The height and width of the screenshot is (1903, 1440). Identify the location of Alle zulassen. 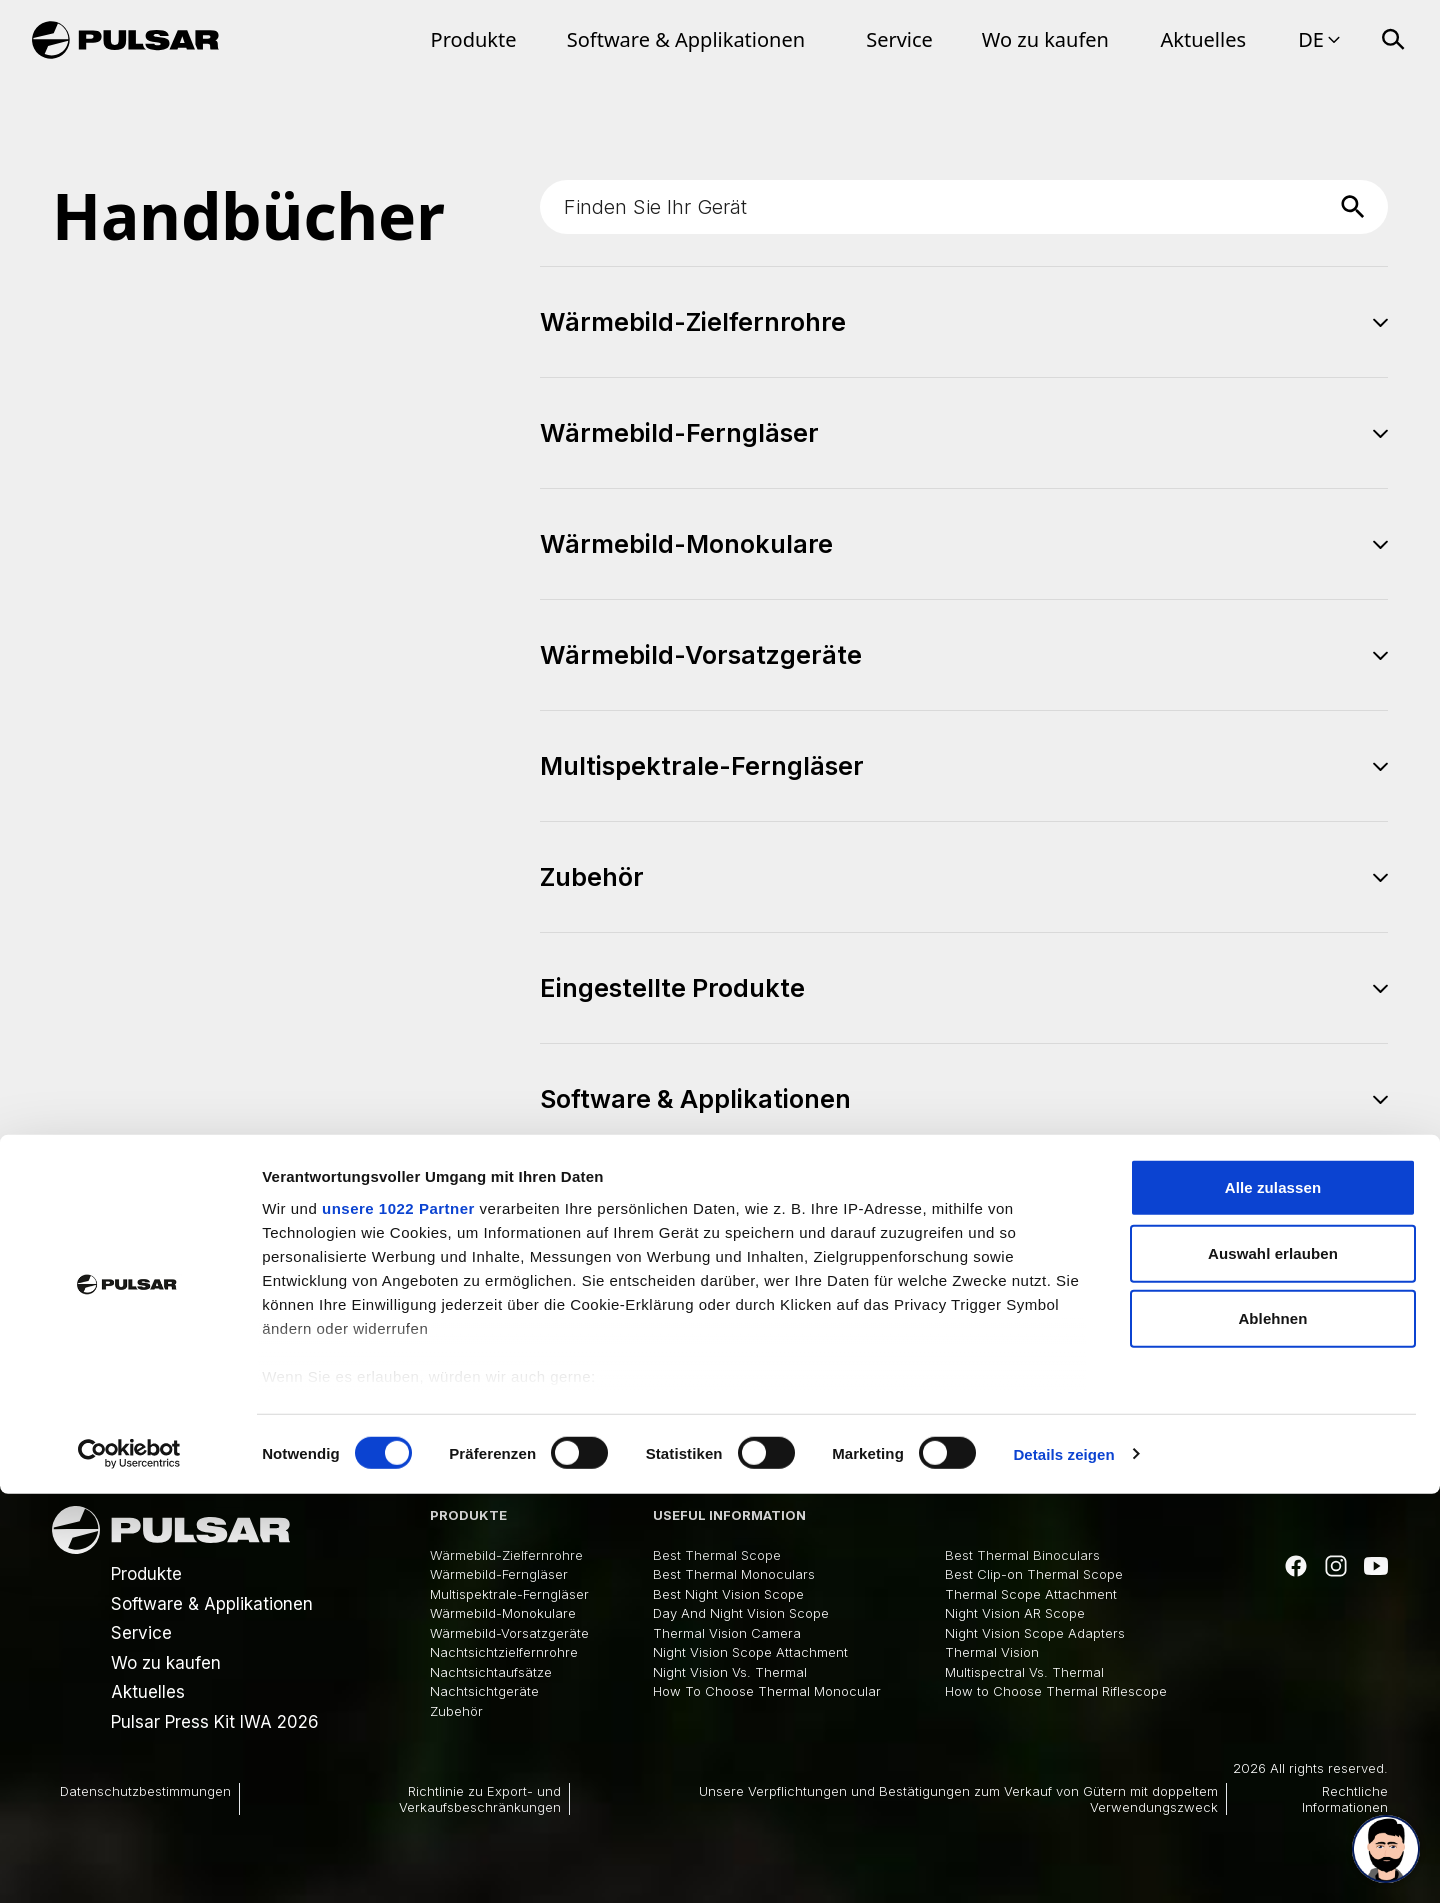
(1273, 1597).